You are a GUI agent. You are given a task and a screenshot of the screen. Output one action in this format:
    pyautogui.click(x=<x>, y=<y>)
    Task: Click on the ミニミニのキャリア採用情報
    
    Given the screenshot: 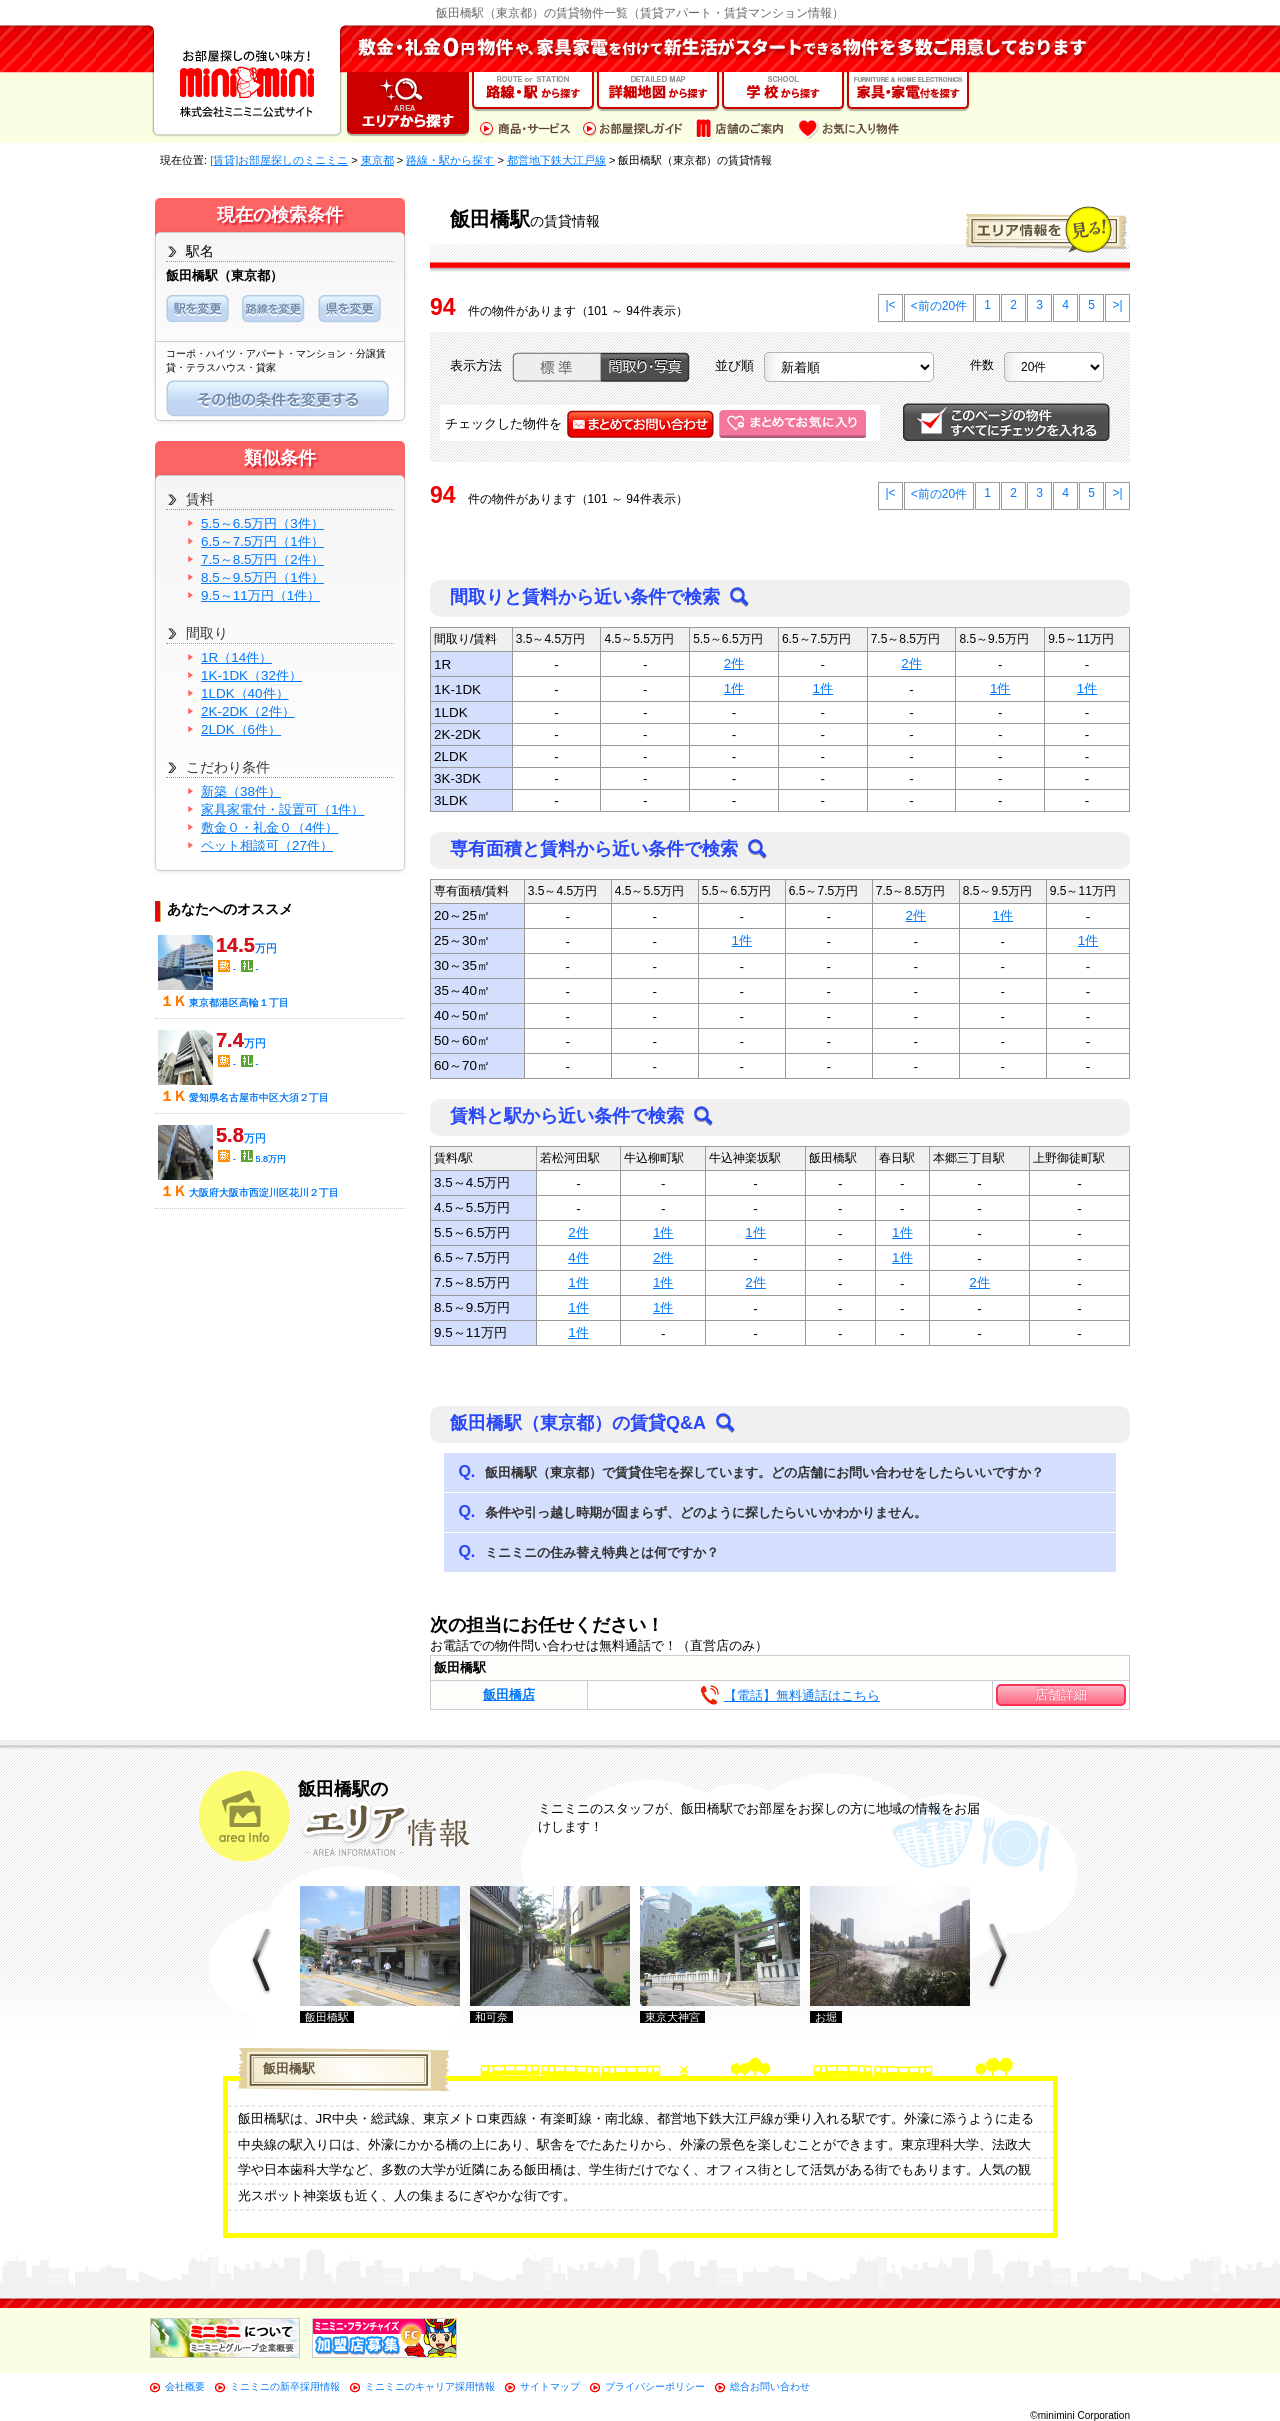 What is the action you would take?
    pyautogui.click(x=430, y=2386)
    